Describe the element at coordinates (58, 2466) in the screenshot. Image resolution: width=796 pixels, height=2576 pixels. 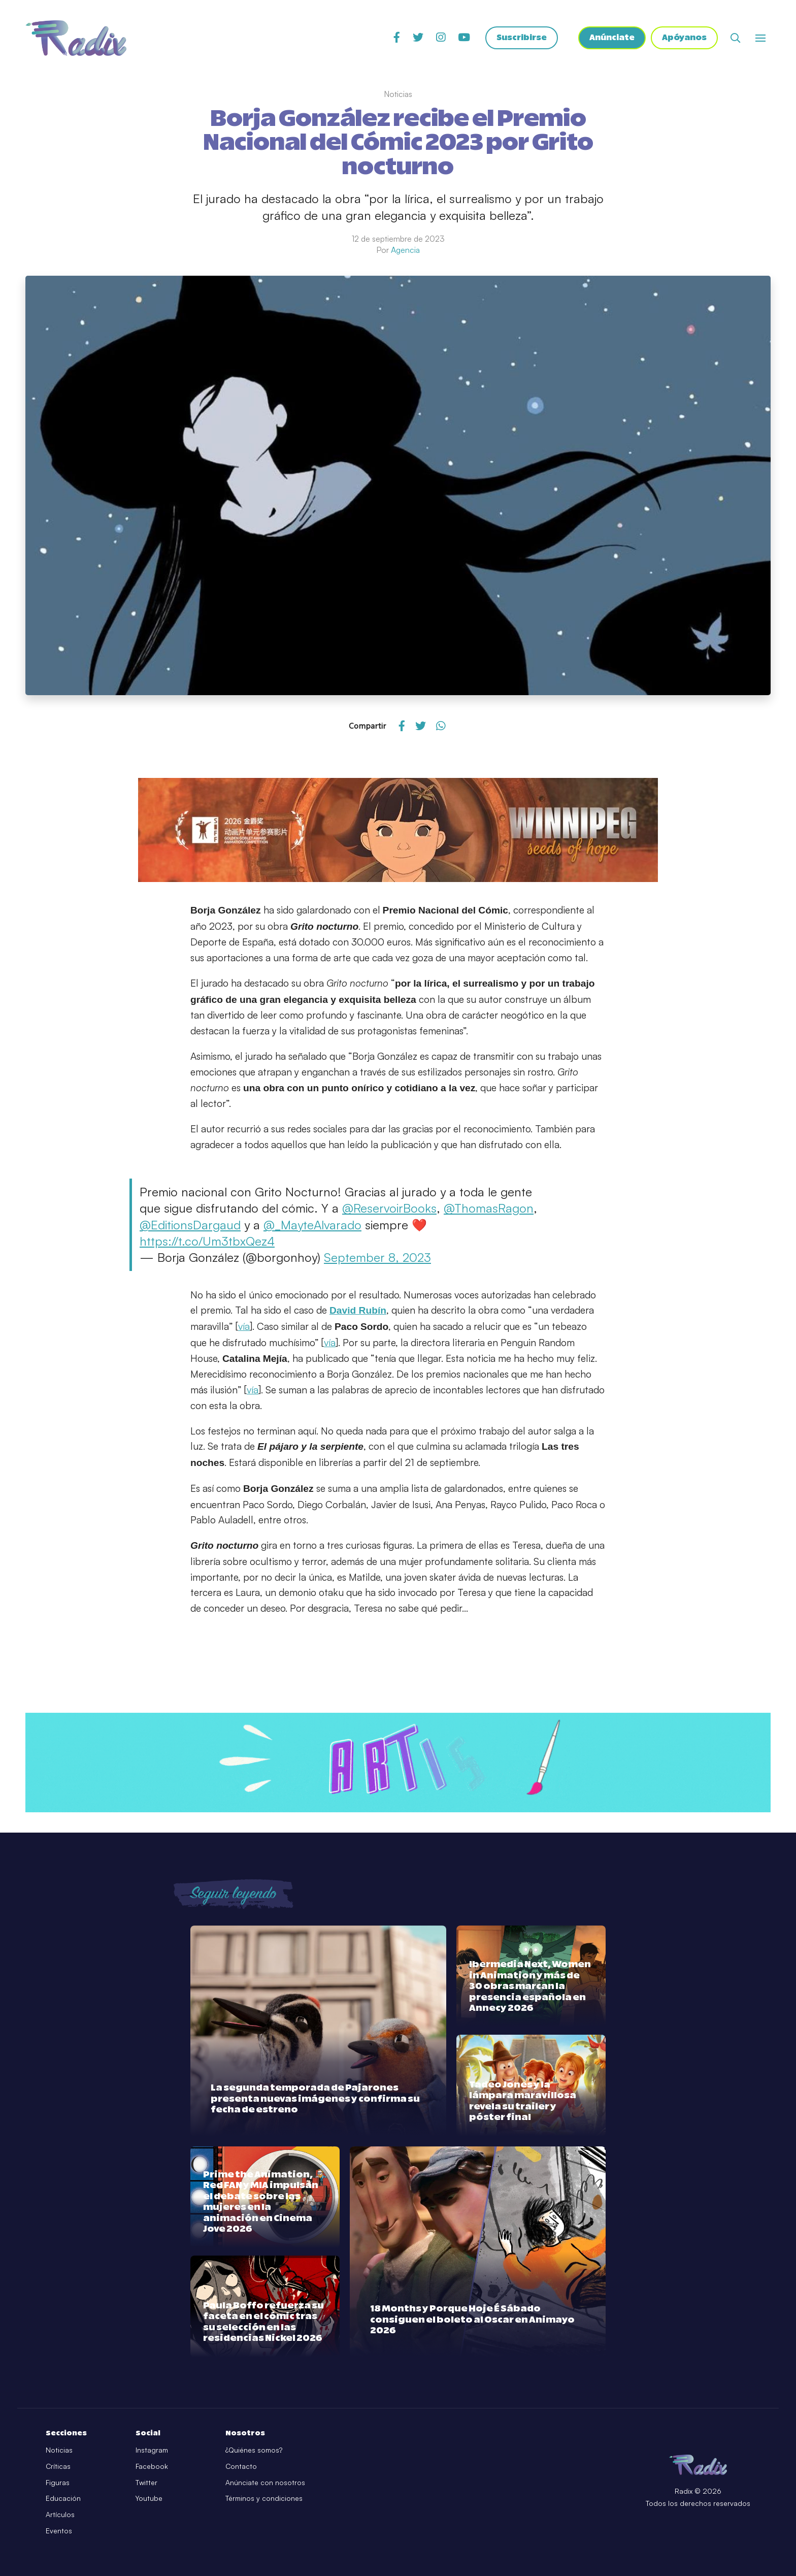
I see `Críticas` at that location.